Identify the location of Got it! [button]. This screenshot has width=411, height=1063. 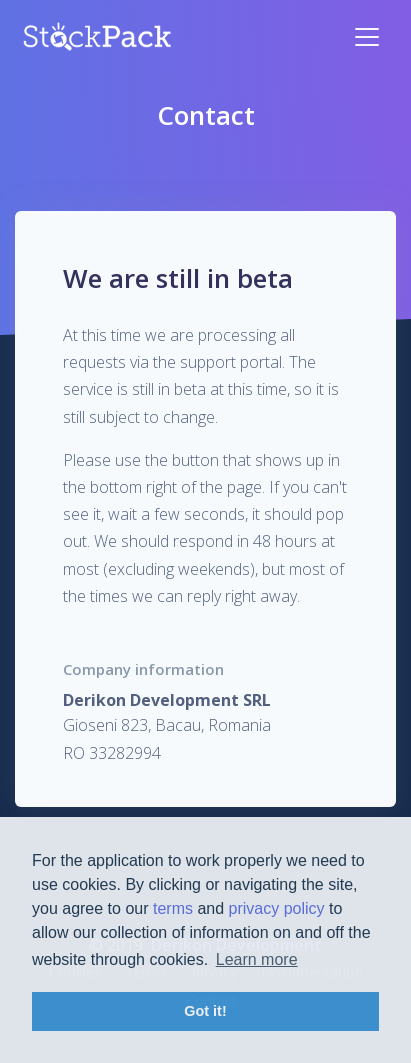
(205, 1011).